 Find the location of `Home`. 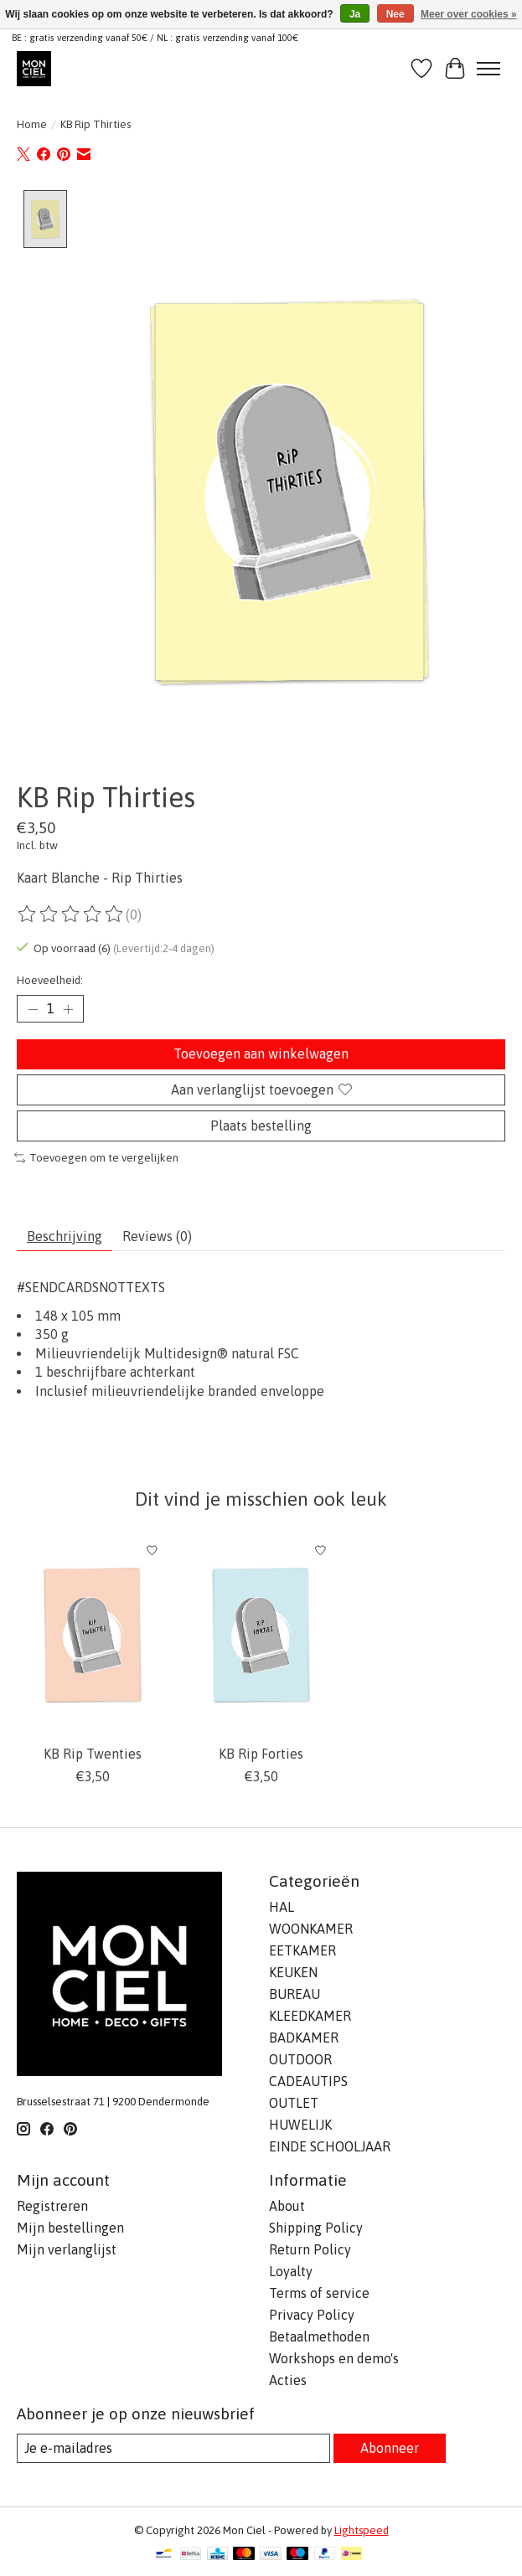

Home is located at coordinates (32, 124).